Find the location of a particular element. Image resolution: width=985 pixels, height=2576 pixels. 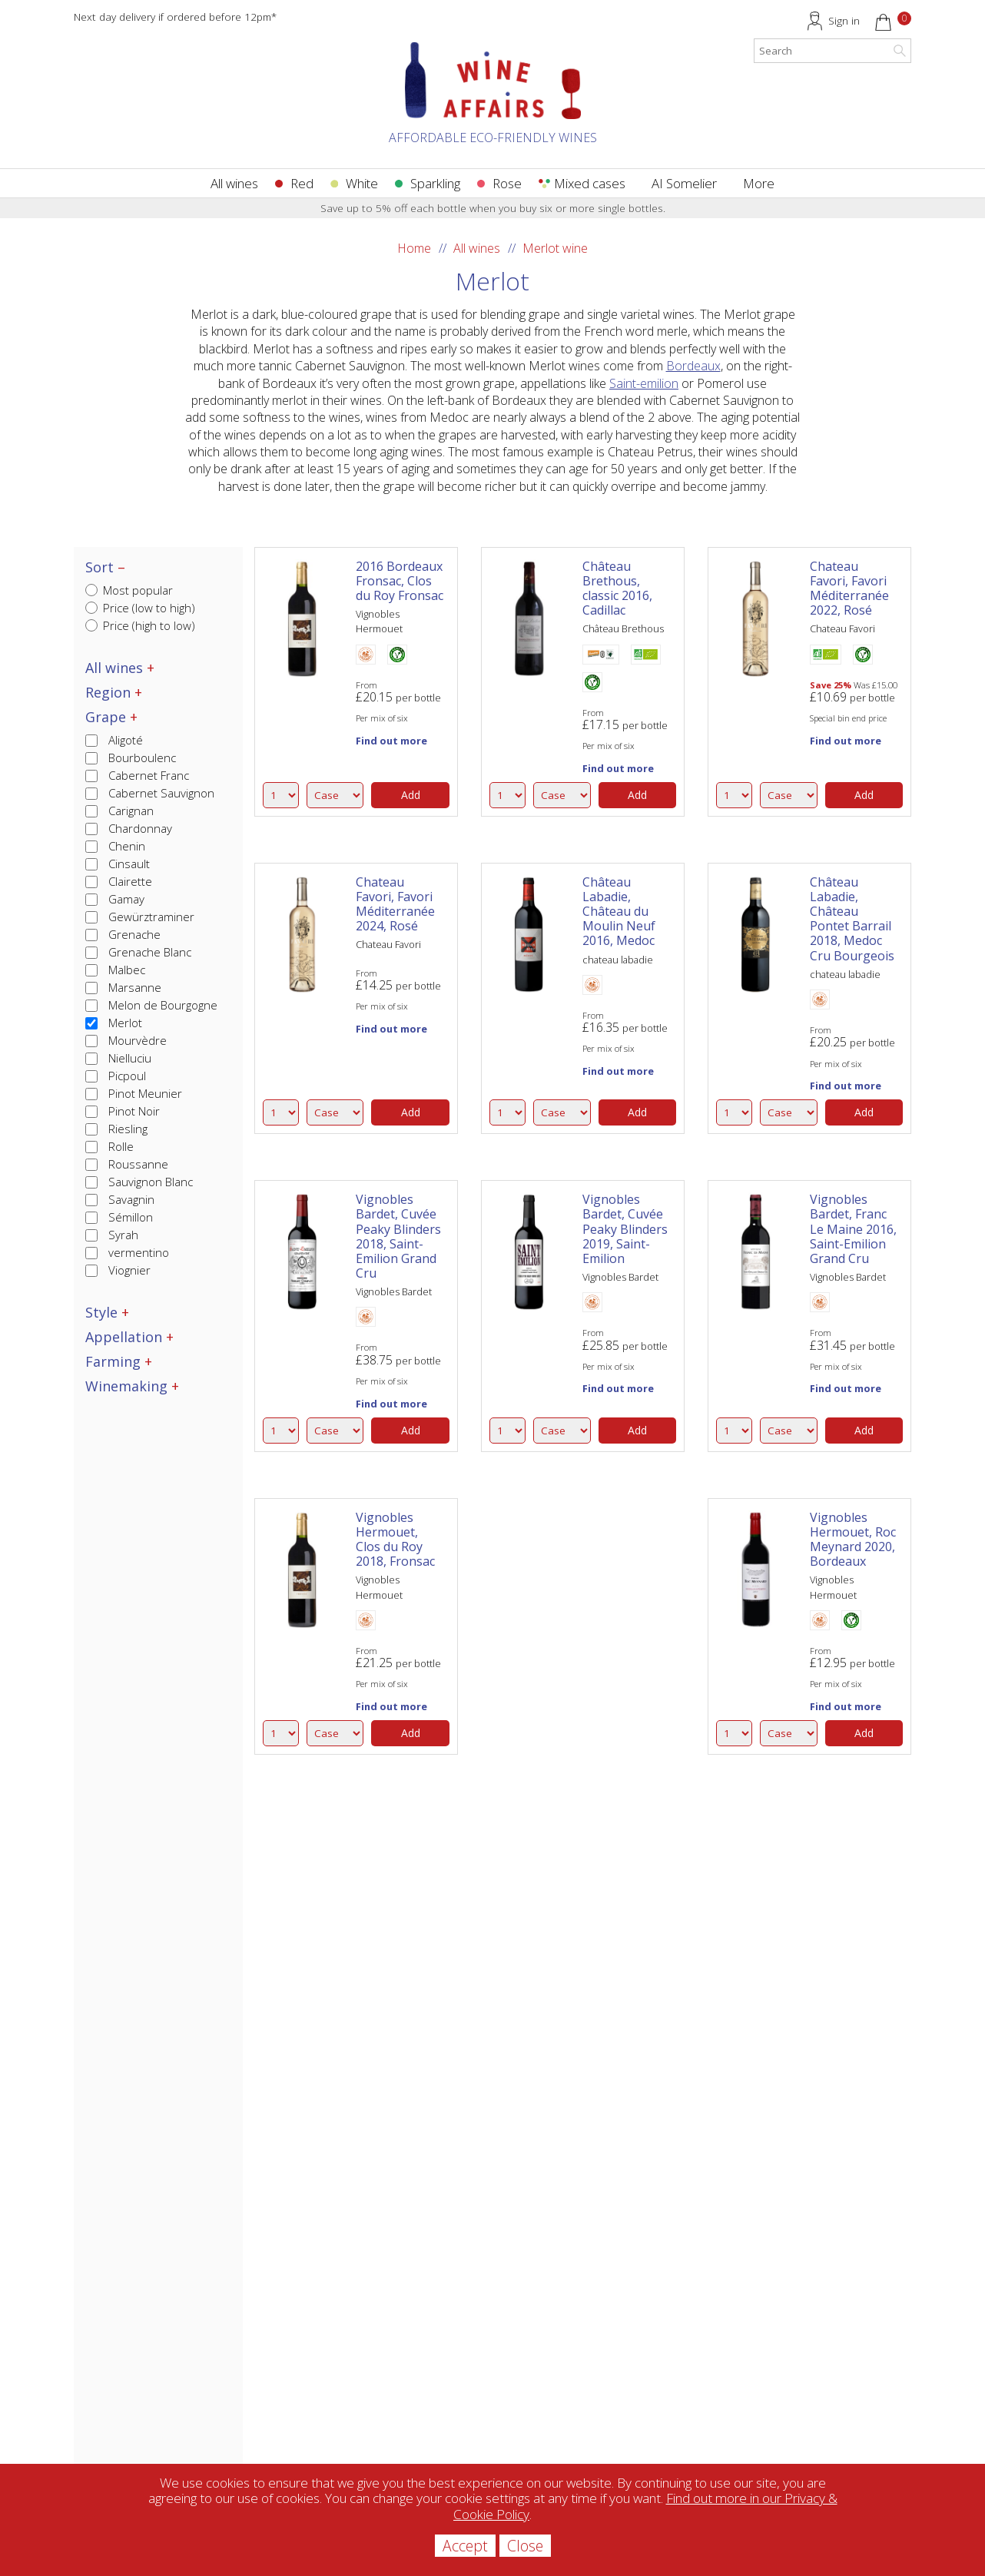

Home is located at coordinates (414, 248).